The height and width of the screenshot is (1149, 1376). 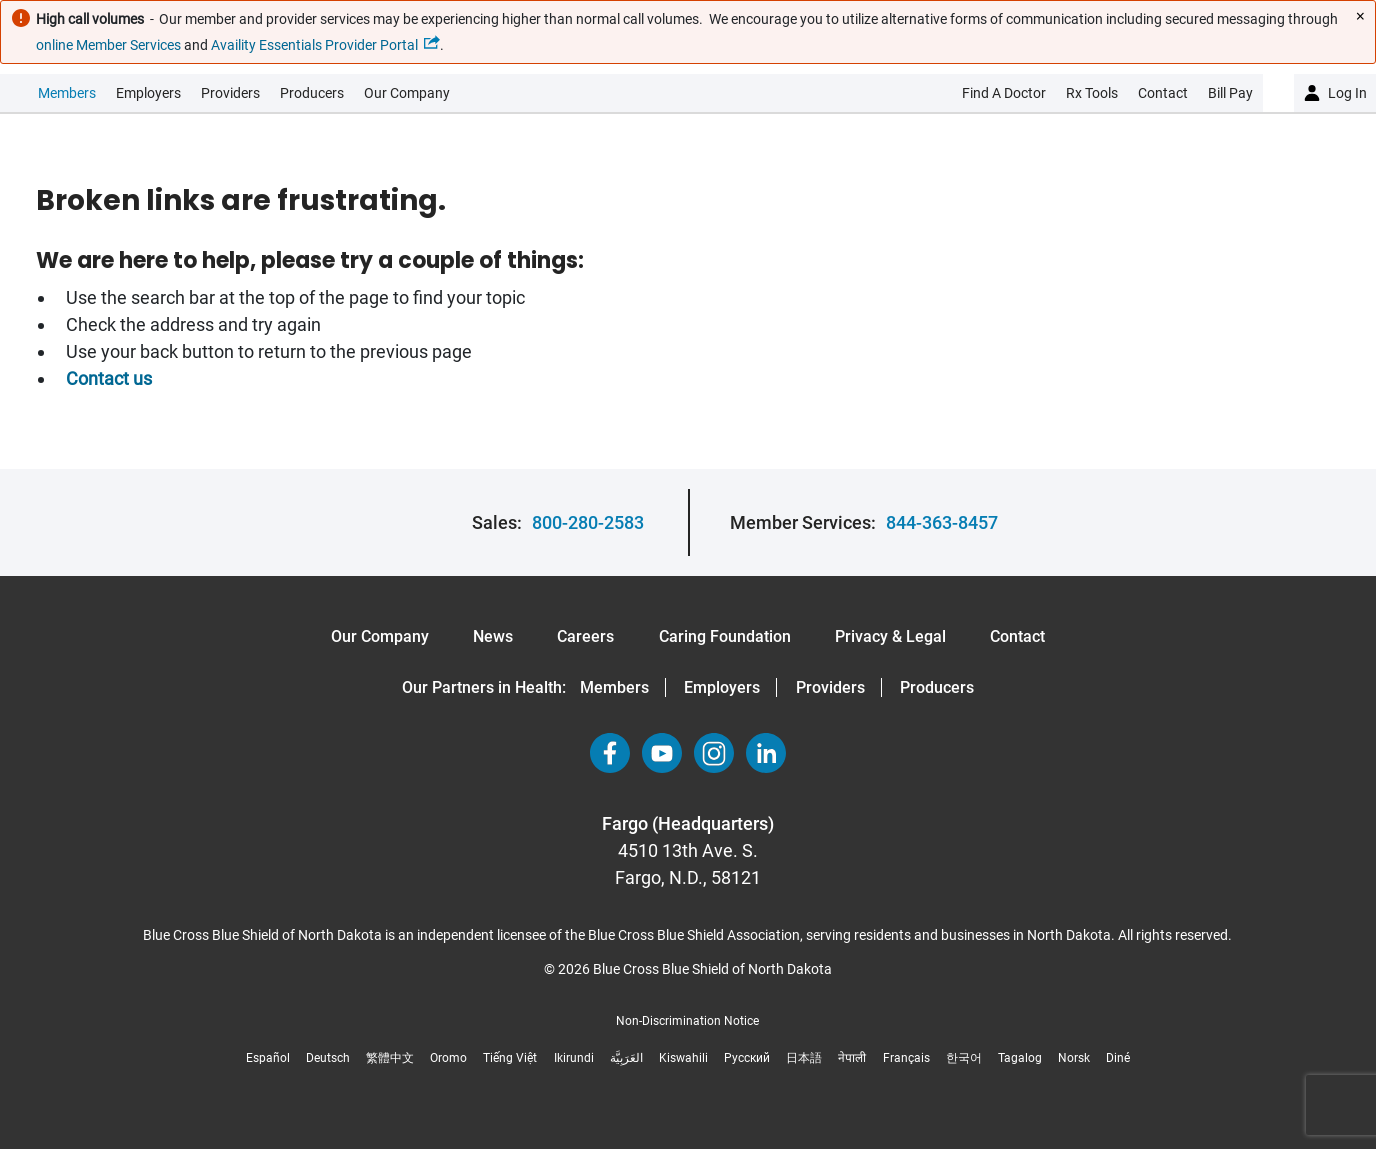 I want to click on العَرَبِيَّة, so click(x=626, y=1058).